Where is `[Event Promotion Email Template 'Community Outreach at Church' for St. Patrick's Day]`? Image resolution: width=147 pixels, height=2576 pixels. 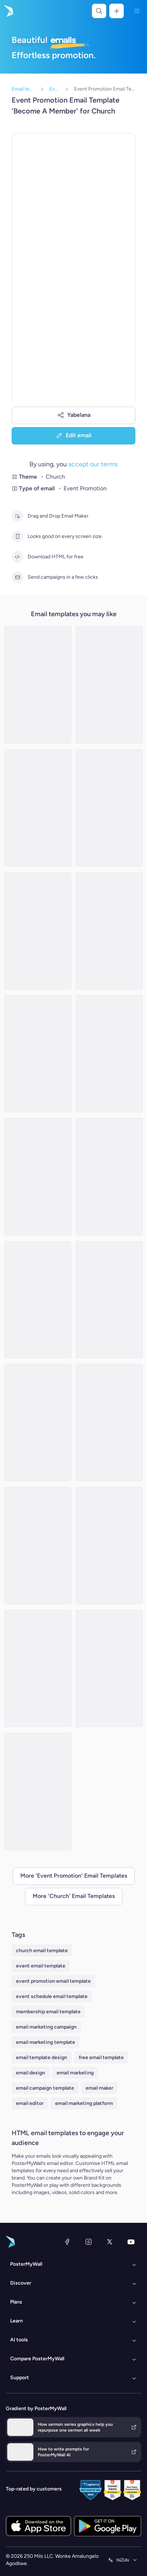 [Event Promotion Email Template 'Community Outreach at Church' for St. Patrick's Day] is located at coordinates (37, 1422).